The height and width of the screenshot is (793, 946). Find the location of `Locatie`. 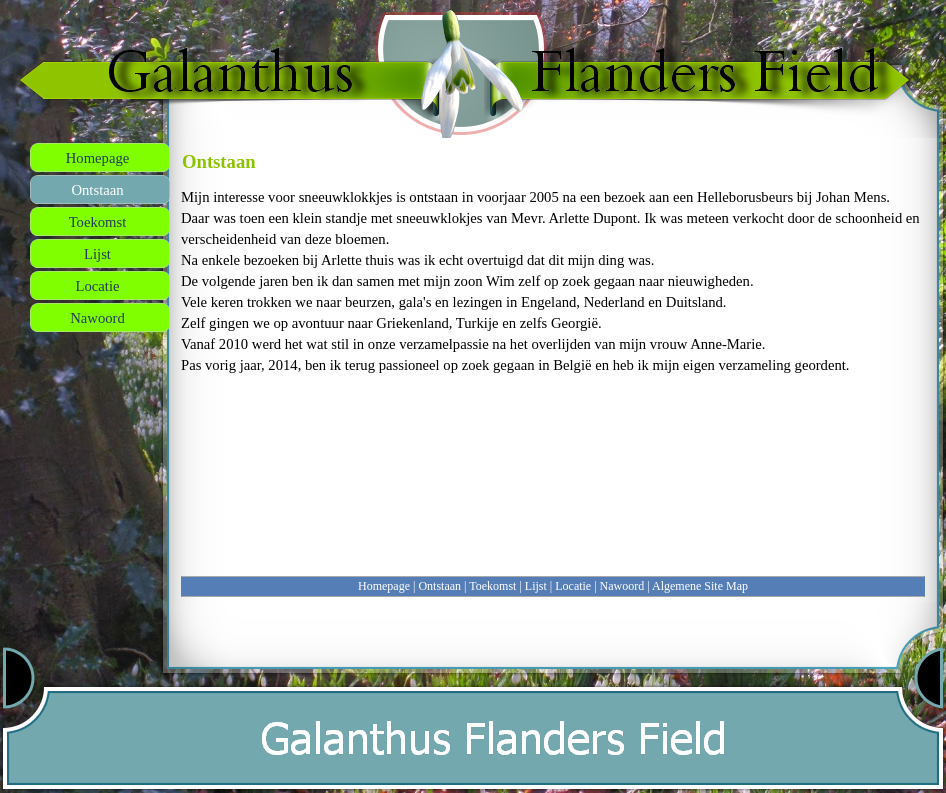

Locatie is located at coordinates (573, 586).